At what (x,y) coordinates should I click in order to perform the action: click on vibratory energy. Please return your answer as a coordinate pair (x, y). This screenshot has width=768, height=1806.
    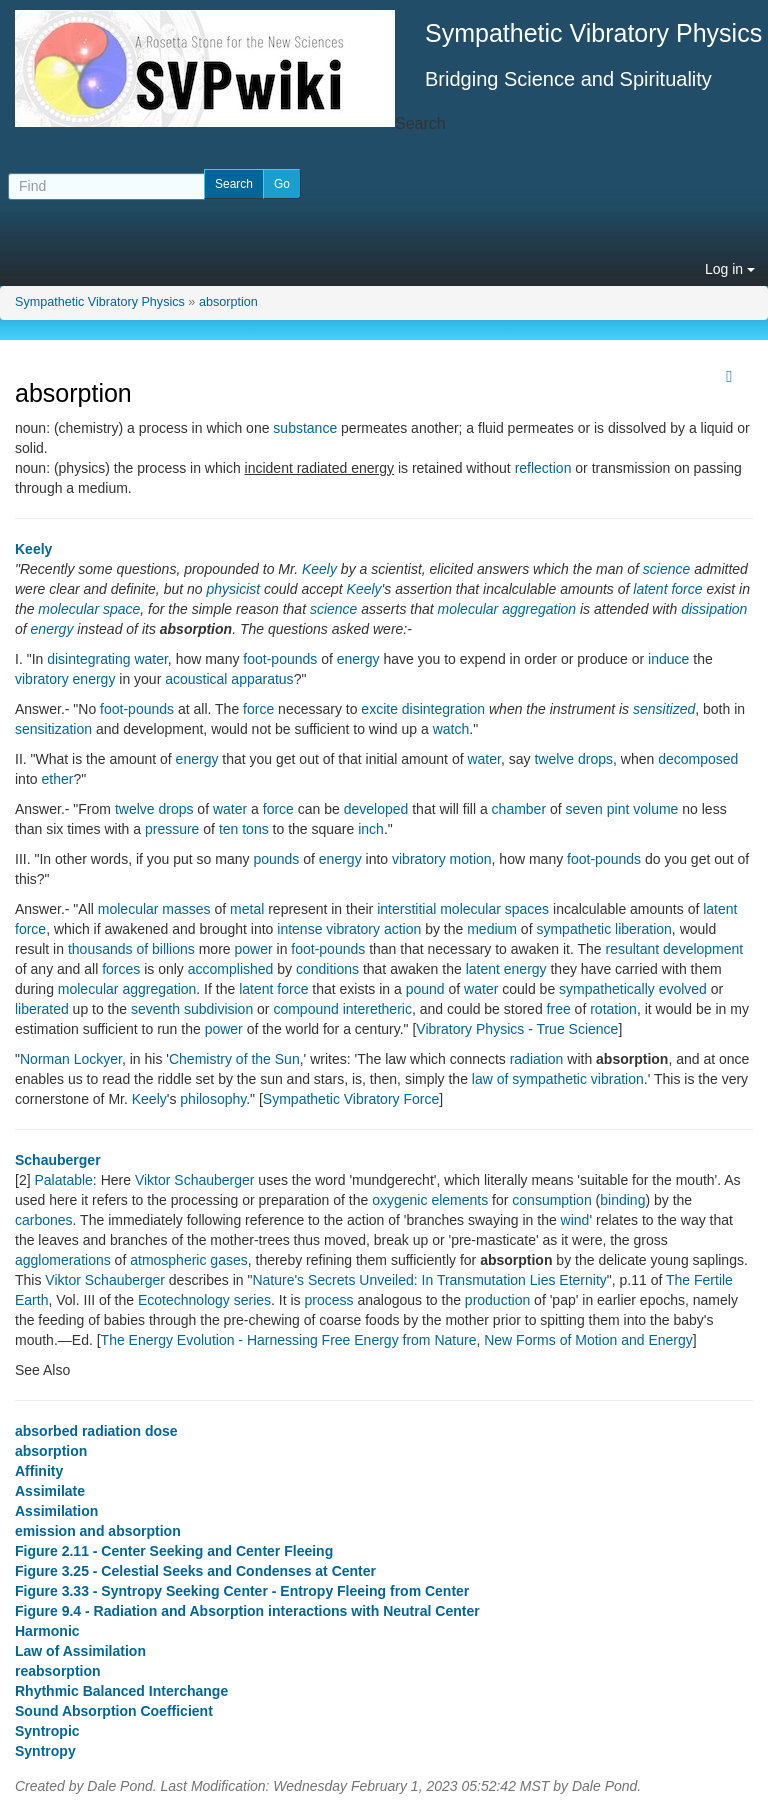
    Looking at the image, I should click on (65, 679).